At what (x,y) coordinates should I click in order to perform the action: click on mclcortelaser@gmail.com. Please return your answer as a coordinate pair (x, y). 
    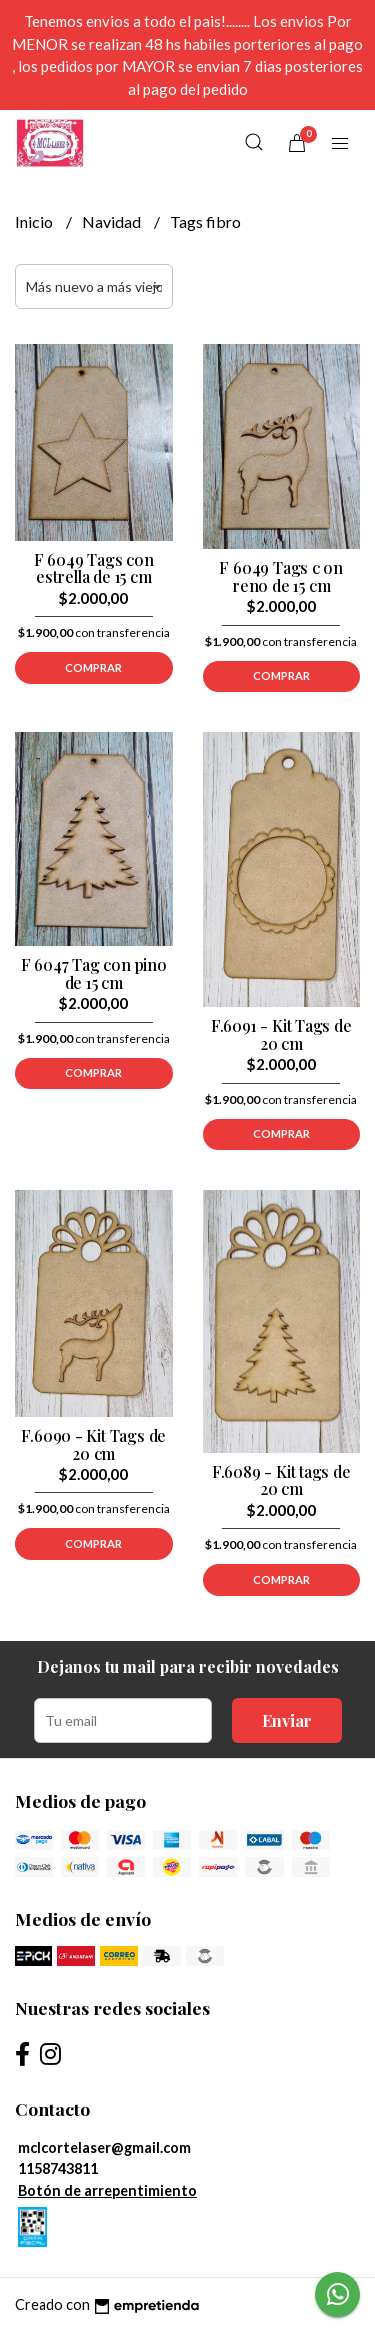
    Looking at the image, I should click on (104, 2147).